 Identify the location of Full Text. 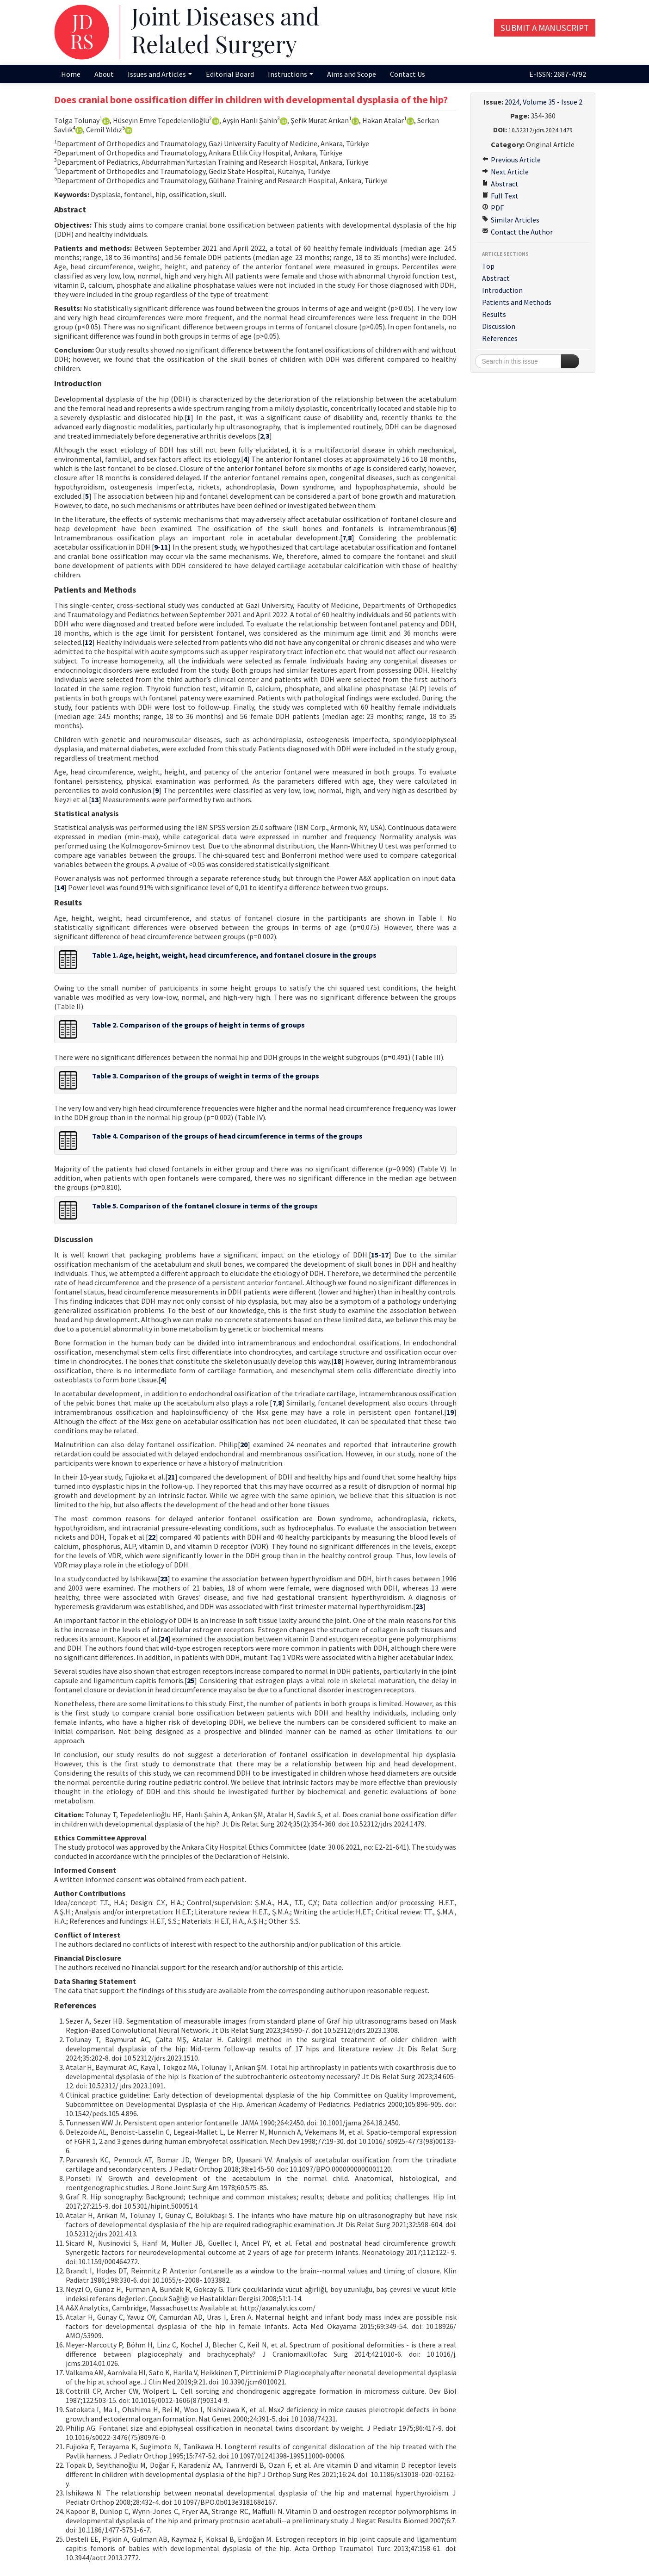
(500, 195).